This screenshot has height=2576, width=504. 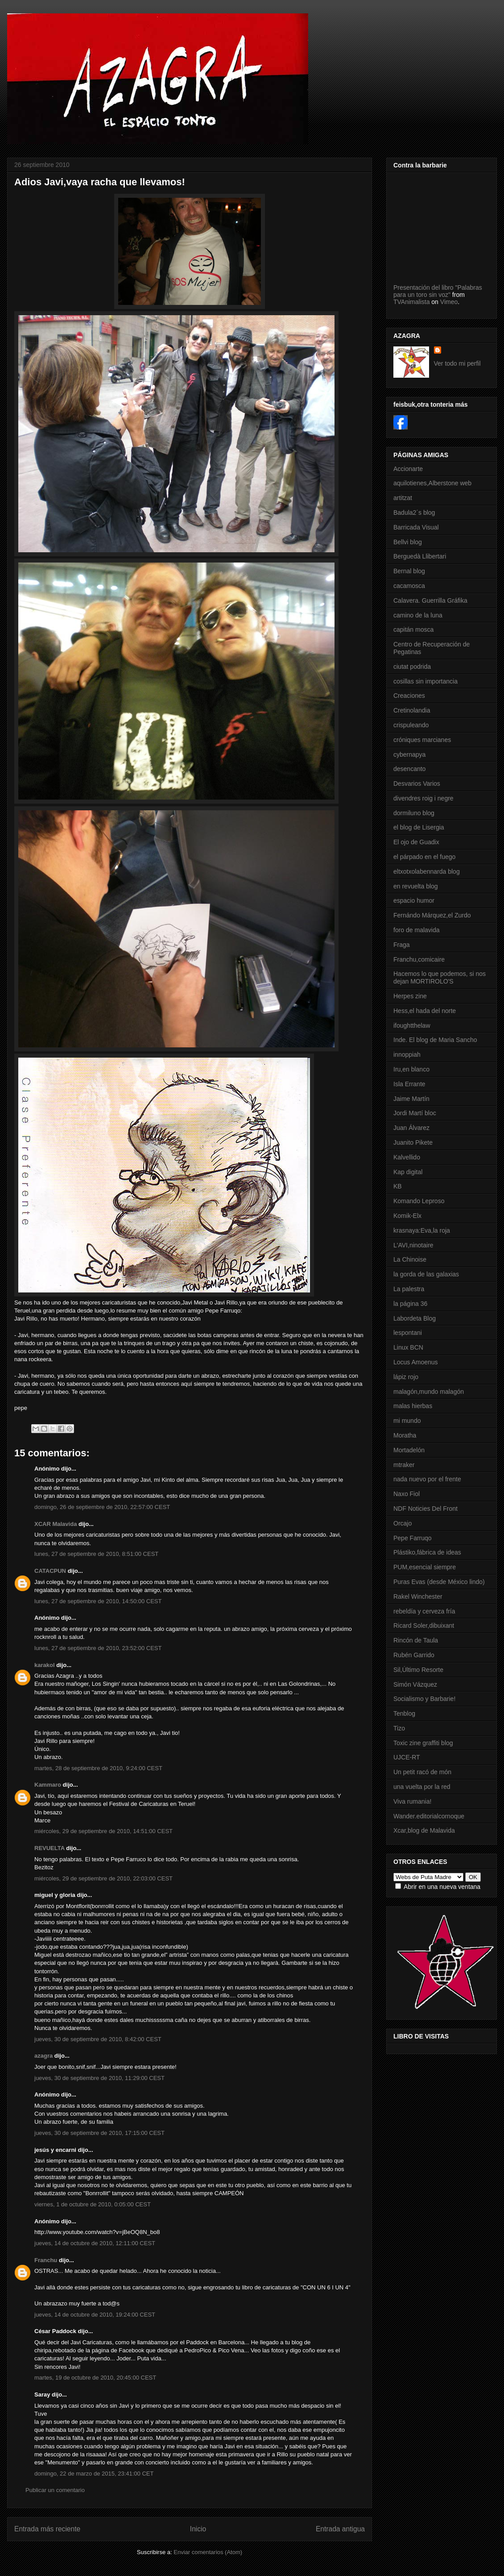 I want to click on Jaime Martín, so click(x=411, y=1098).